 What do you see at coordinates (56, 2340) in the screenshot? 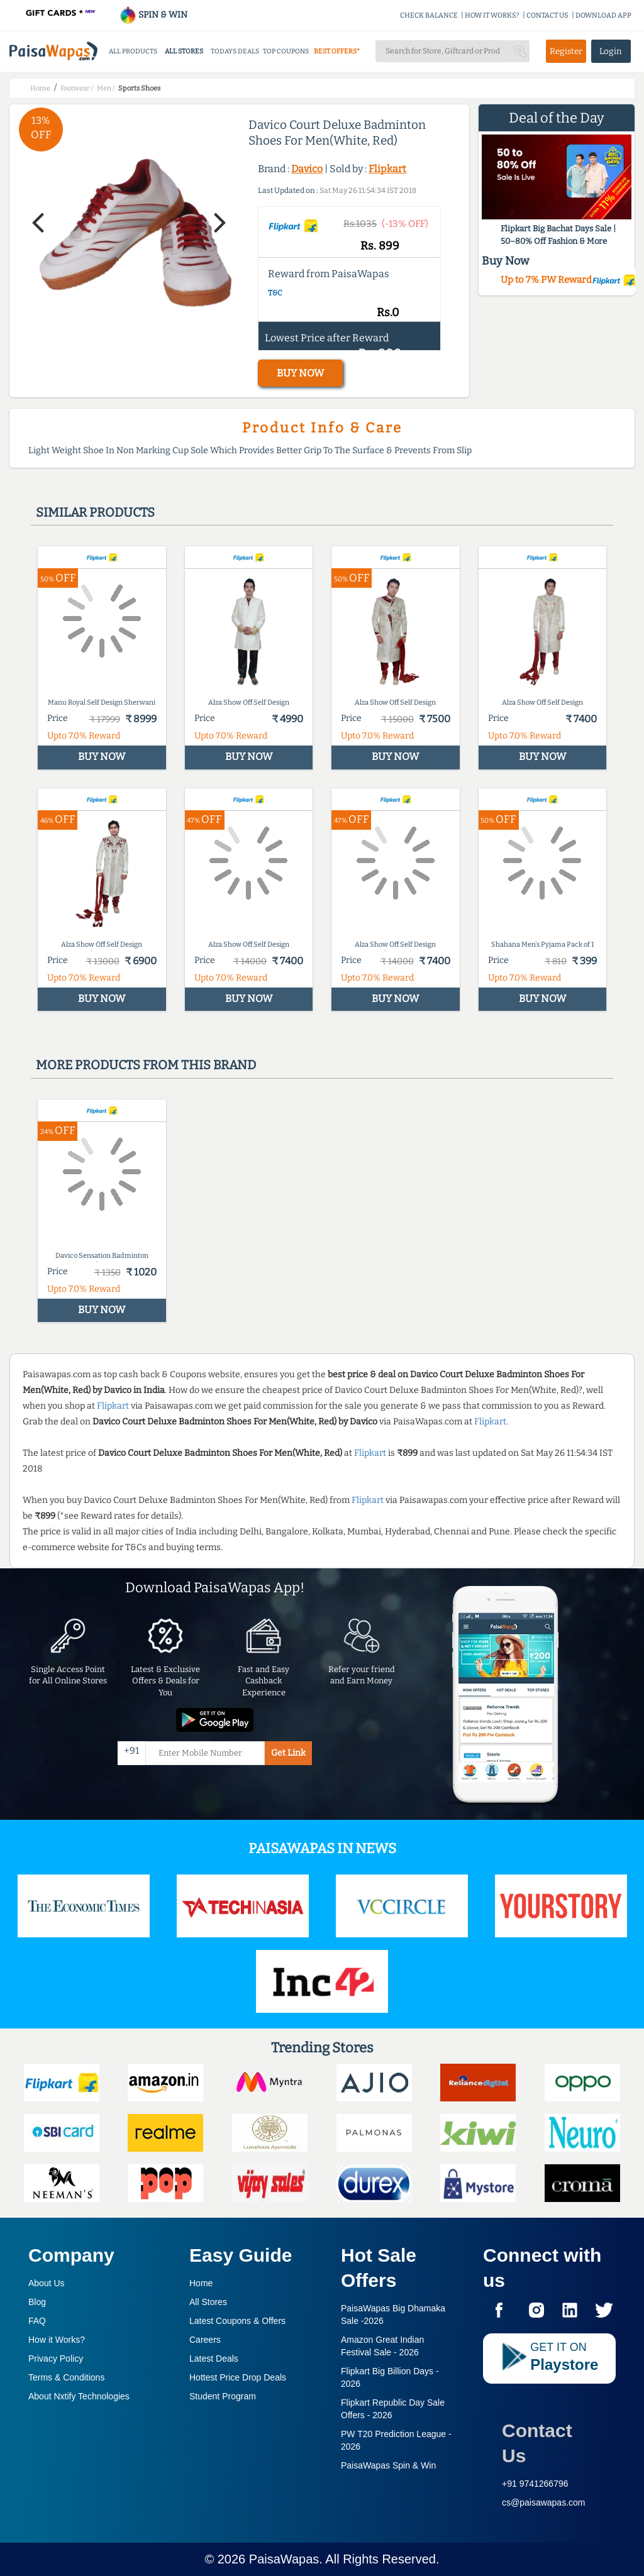
I see `How it Works?` at bounding box center [56, 2340].